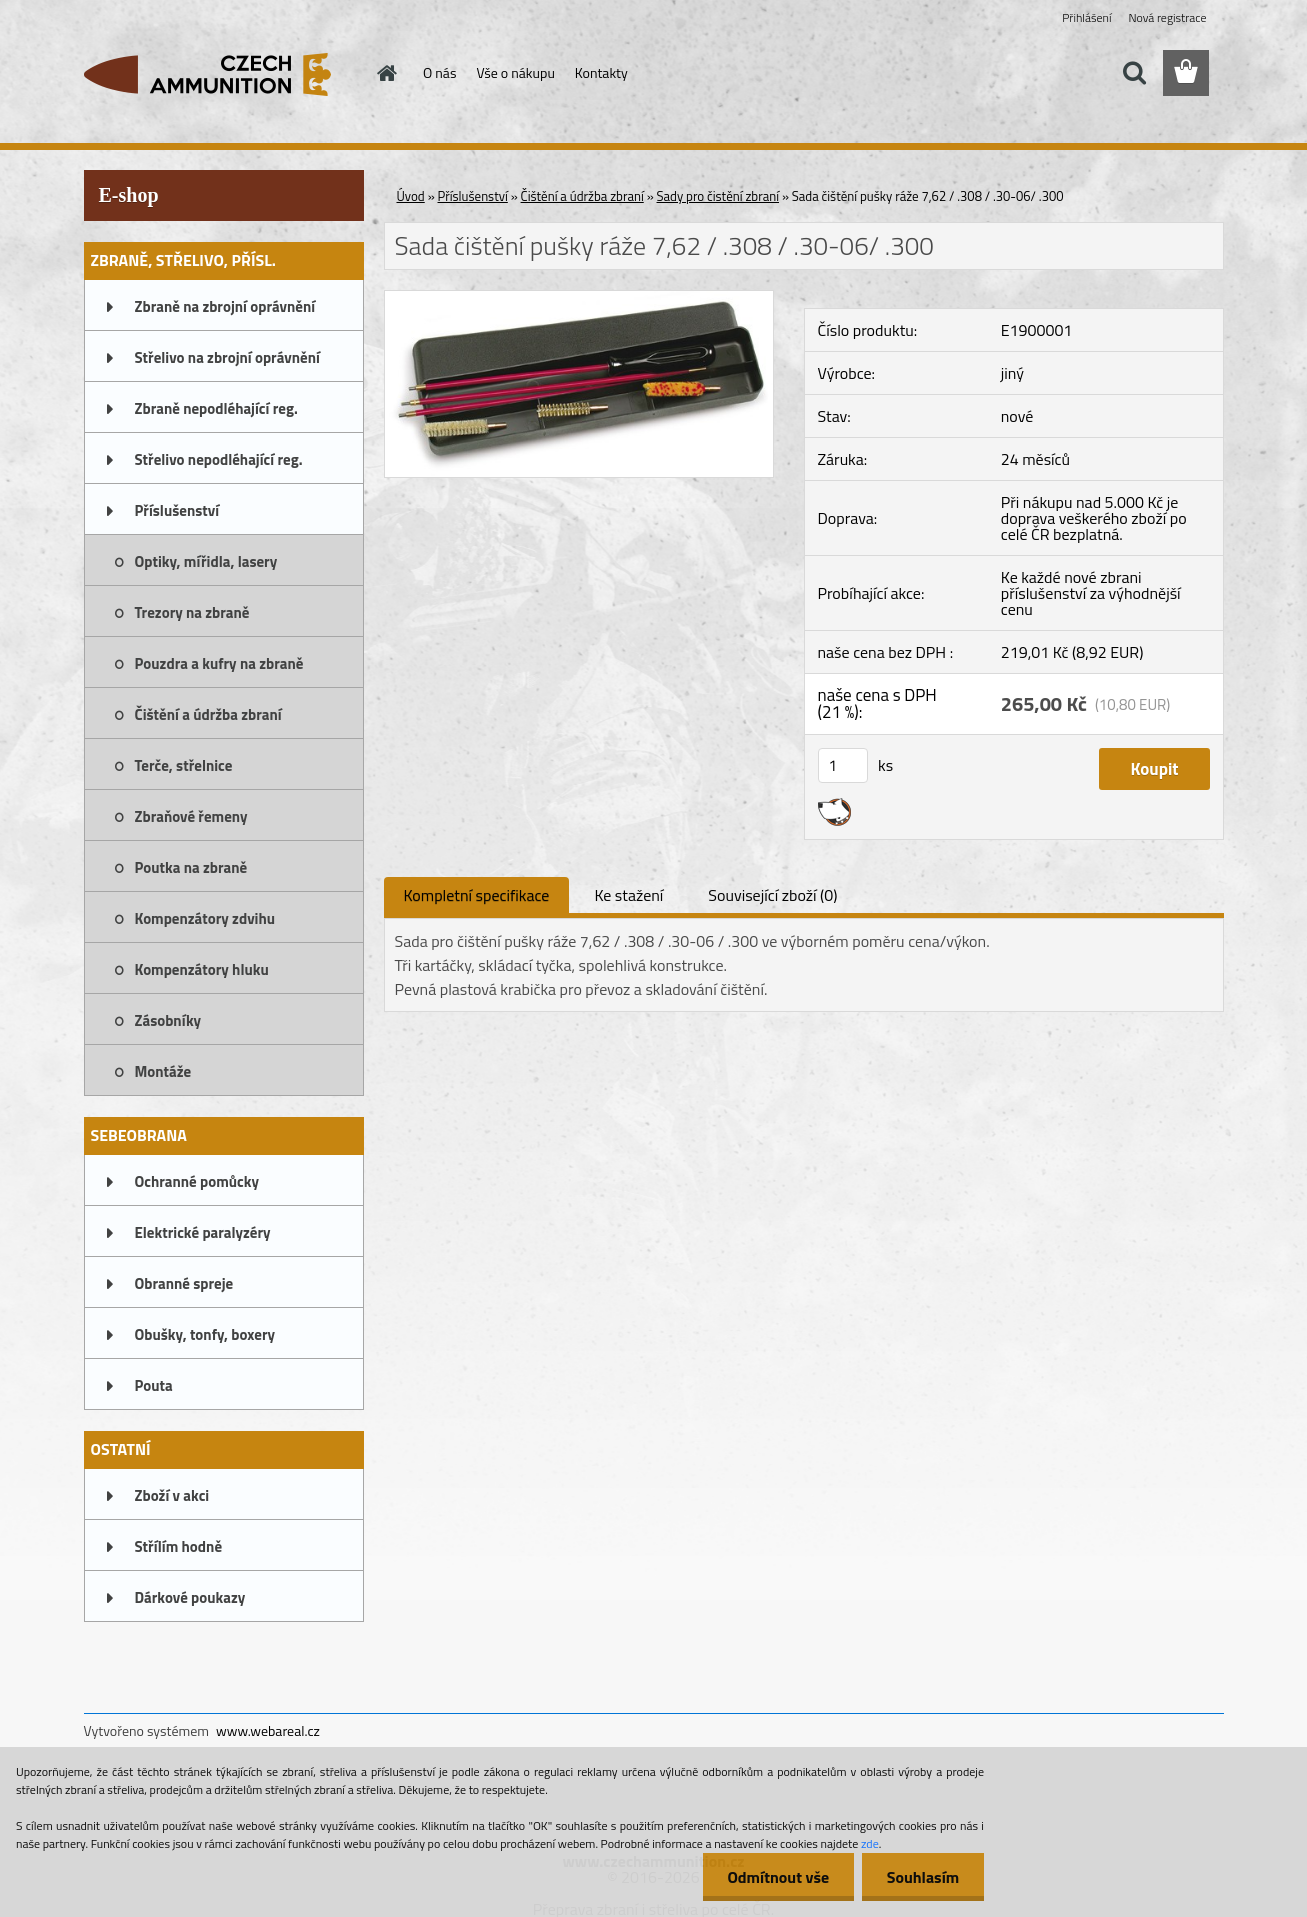 The height and width of the screenshot is (1917, 1307). Describe the element at coordinates (202, 969) in the screenshot. I see `Kompenzátory hluku` at that location.